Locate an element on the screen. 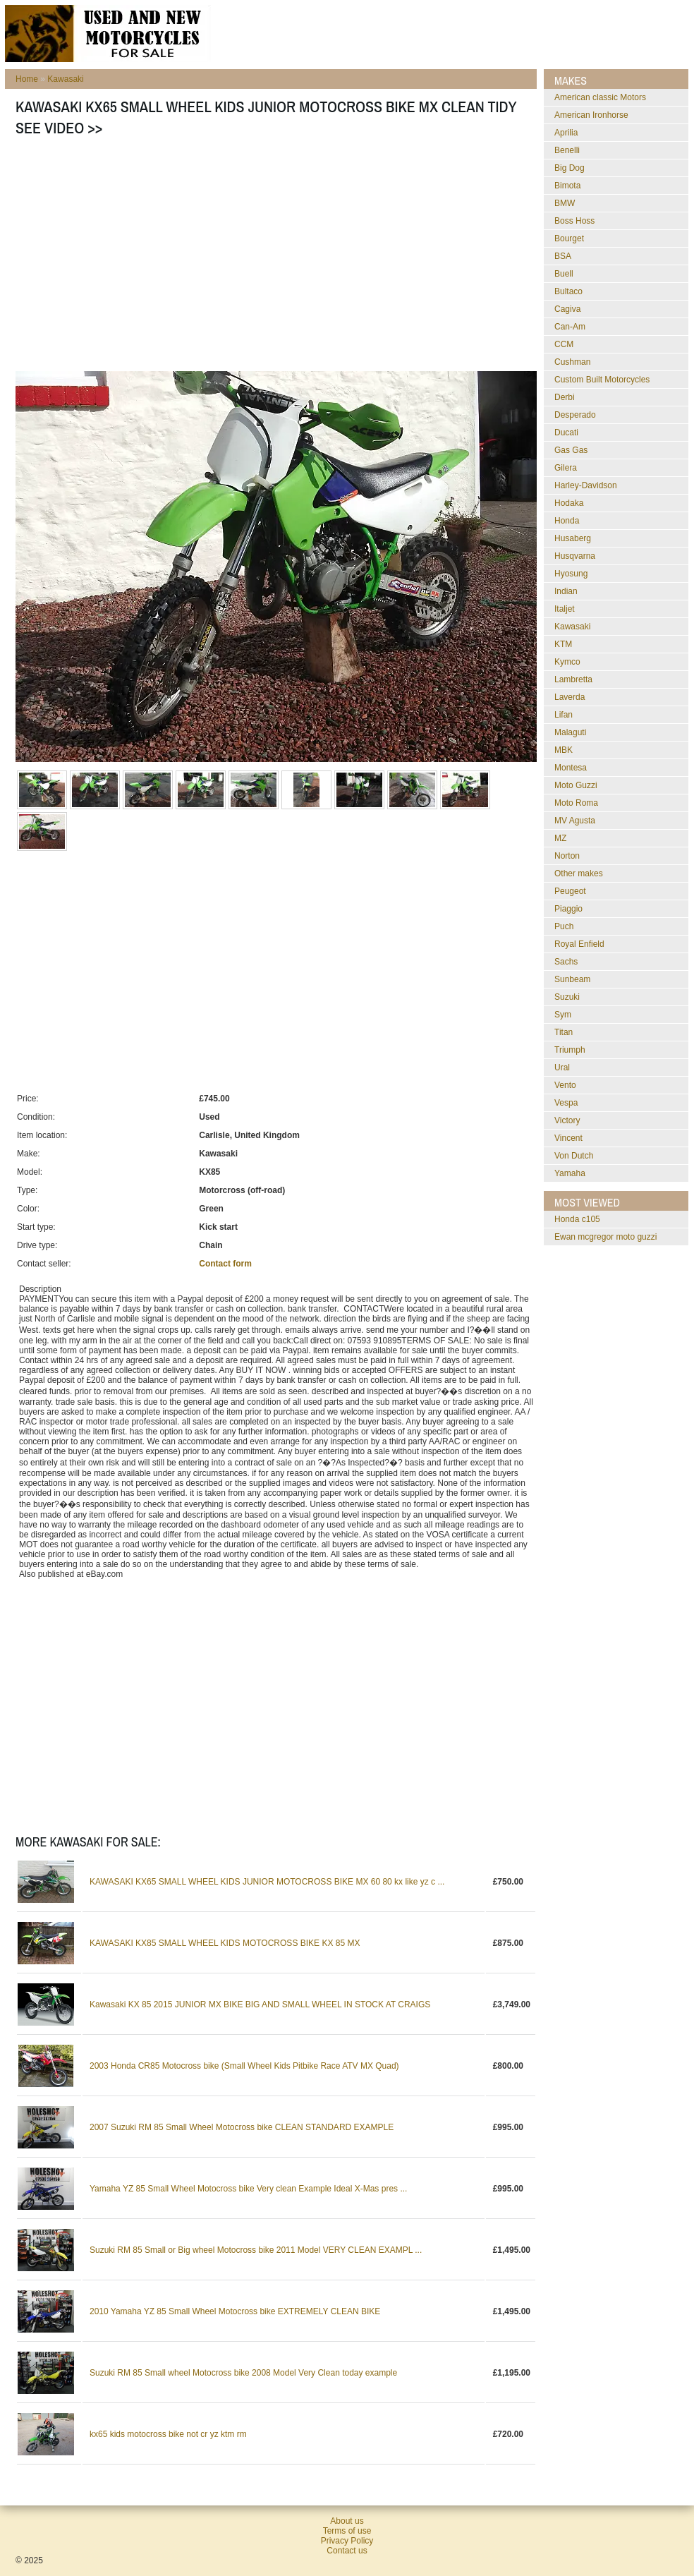  Gilera is located at coordinates (565, 468).